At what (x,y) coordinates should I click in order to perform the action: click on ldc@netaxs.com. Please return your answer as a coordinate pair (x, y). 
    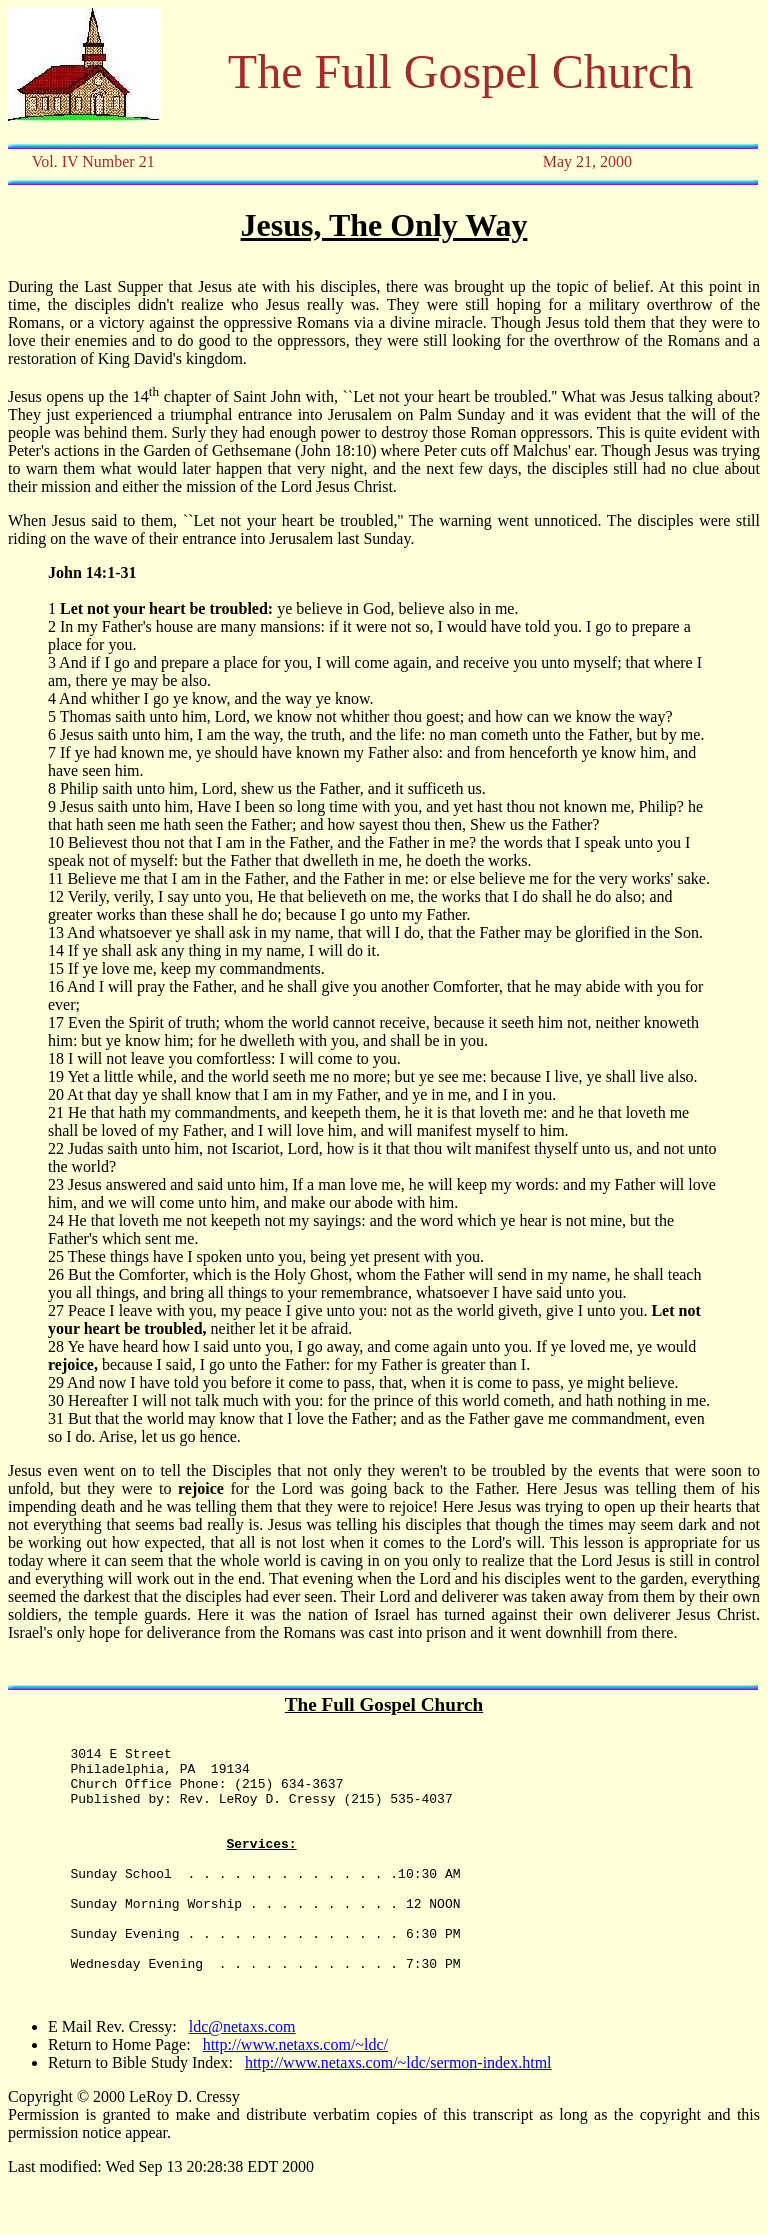
    Looking at the image, I should click on (242, 2077).